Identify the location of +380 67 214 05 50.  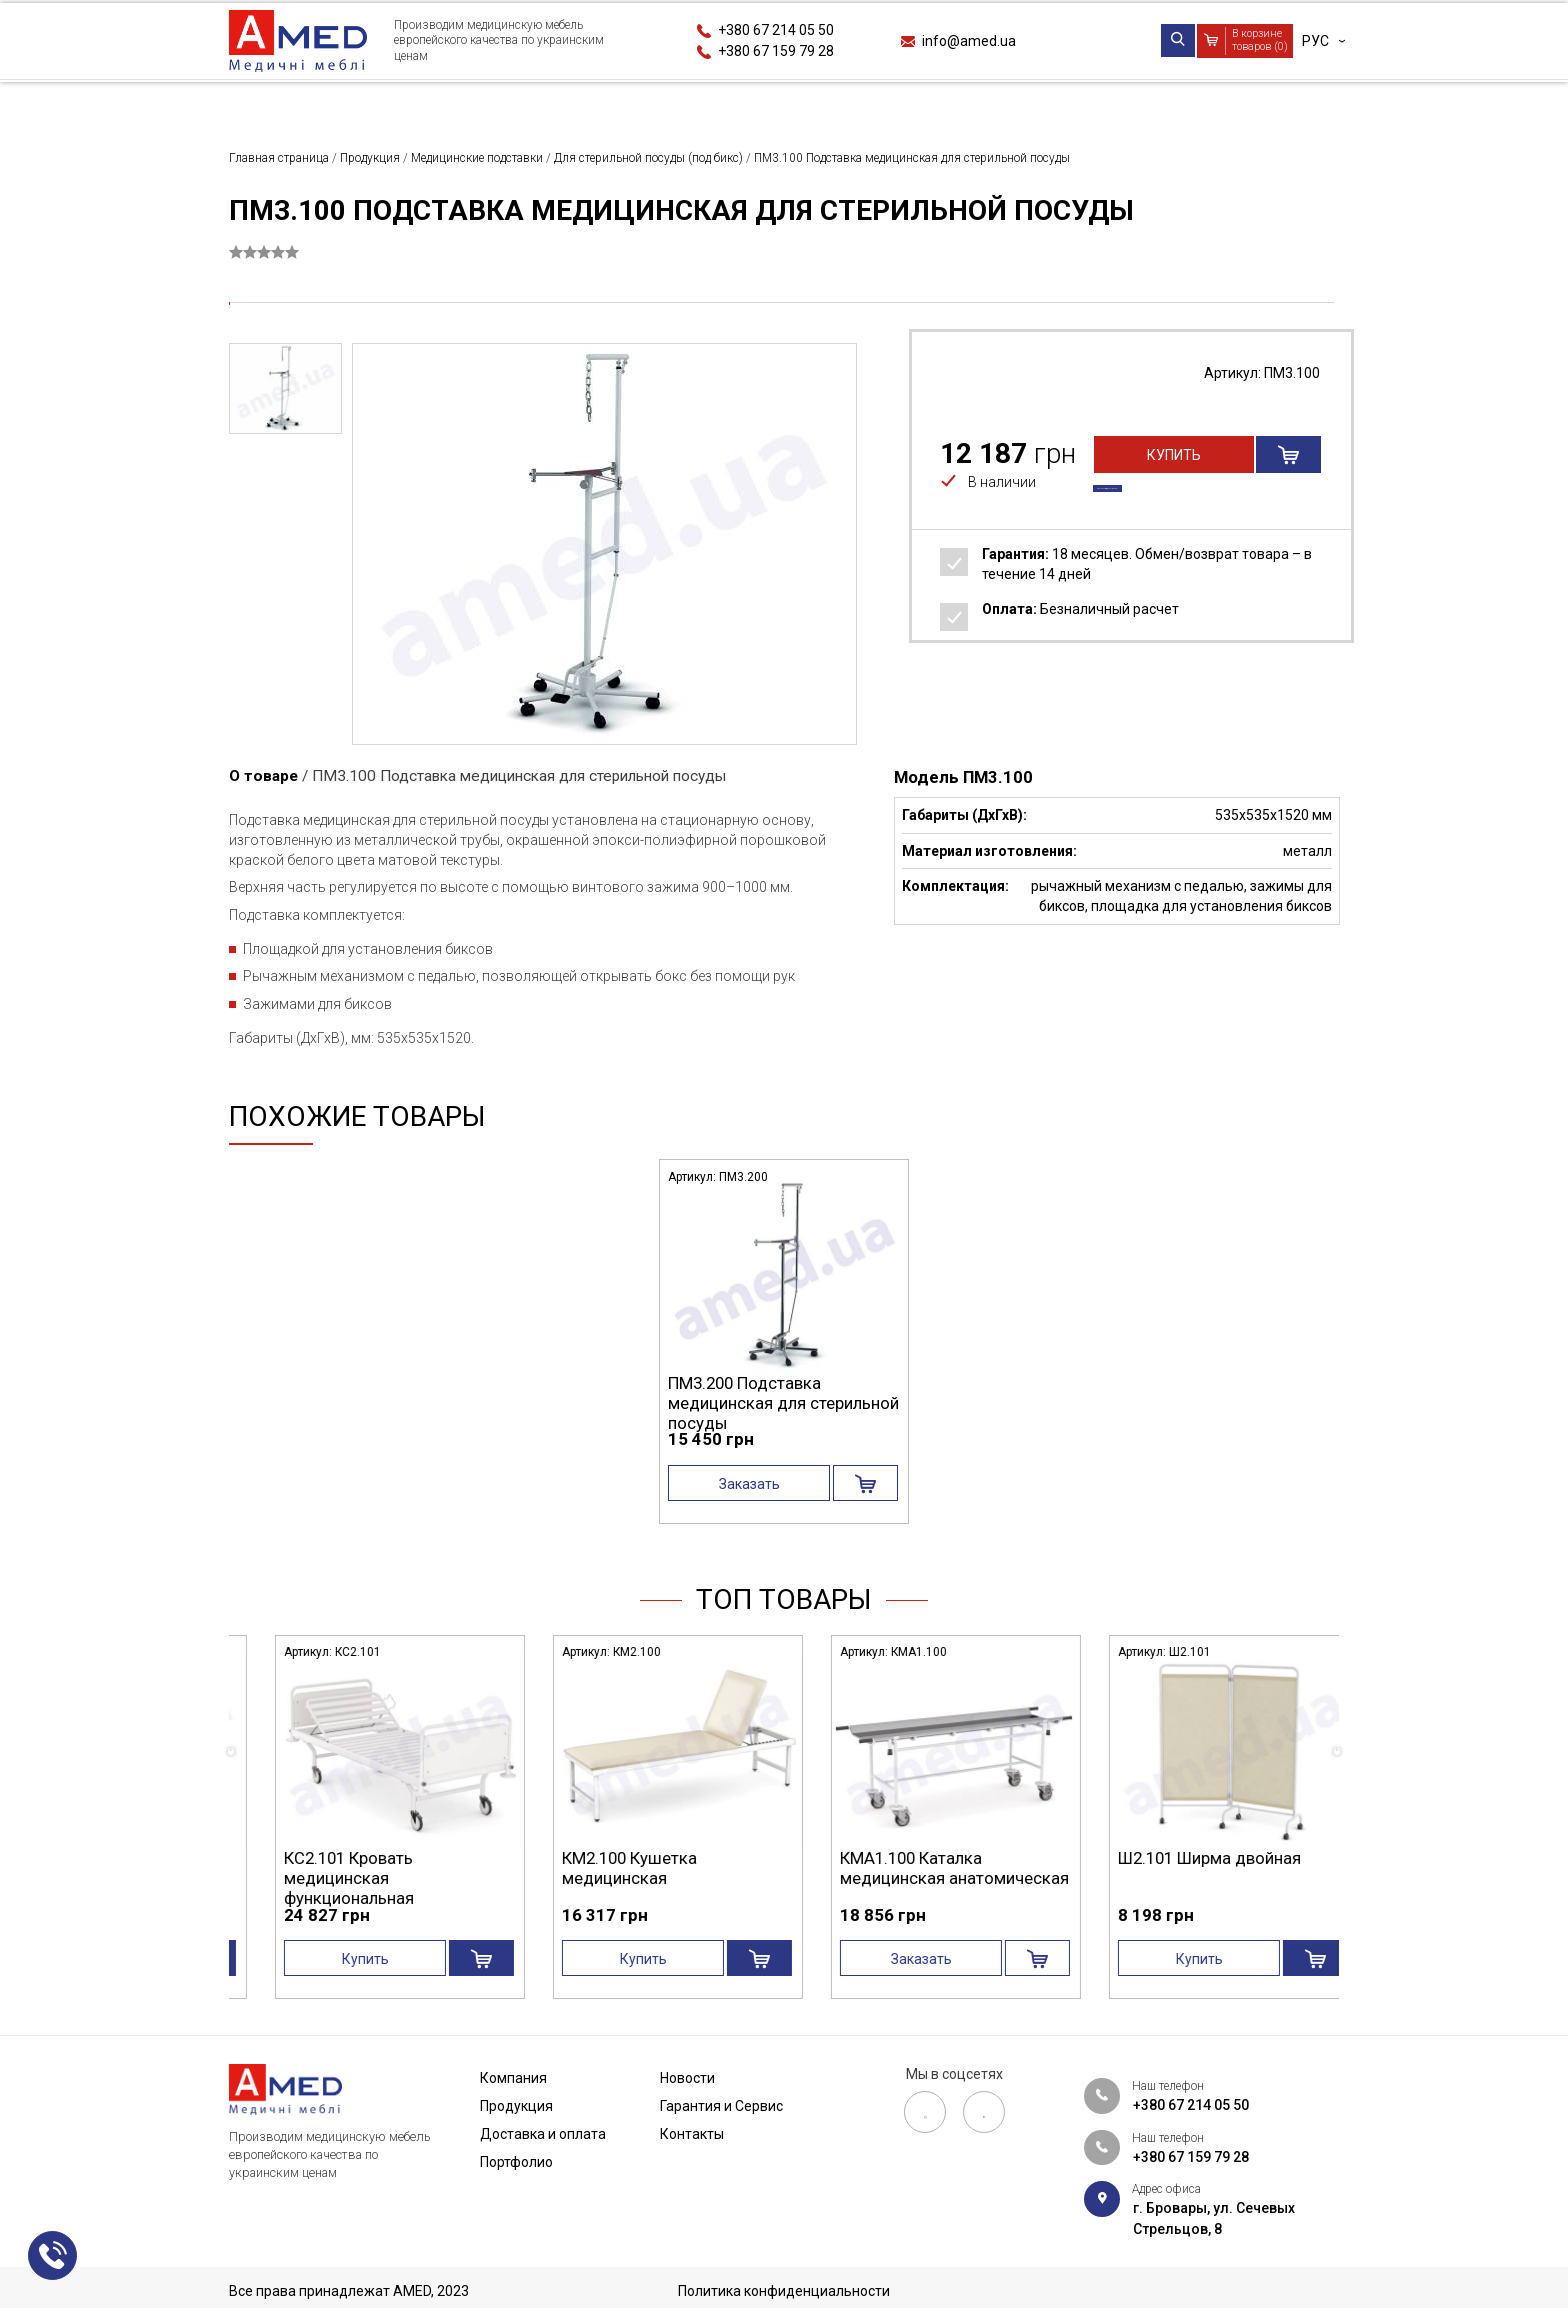
(776, 30).